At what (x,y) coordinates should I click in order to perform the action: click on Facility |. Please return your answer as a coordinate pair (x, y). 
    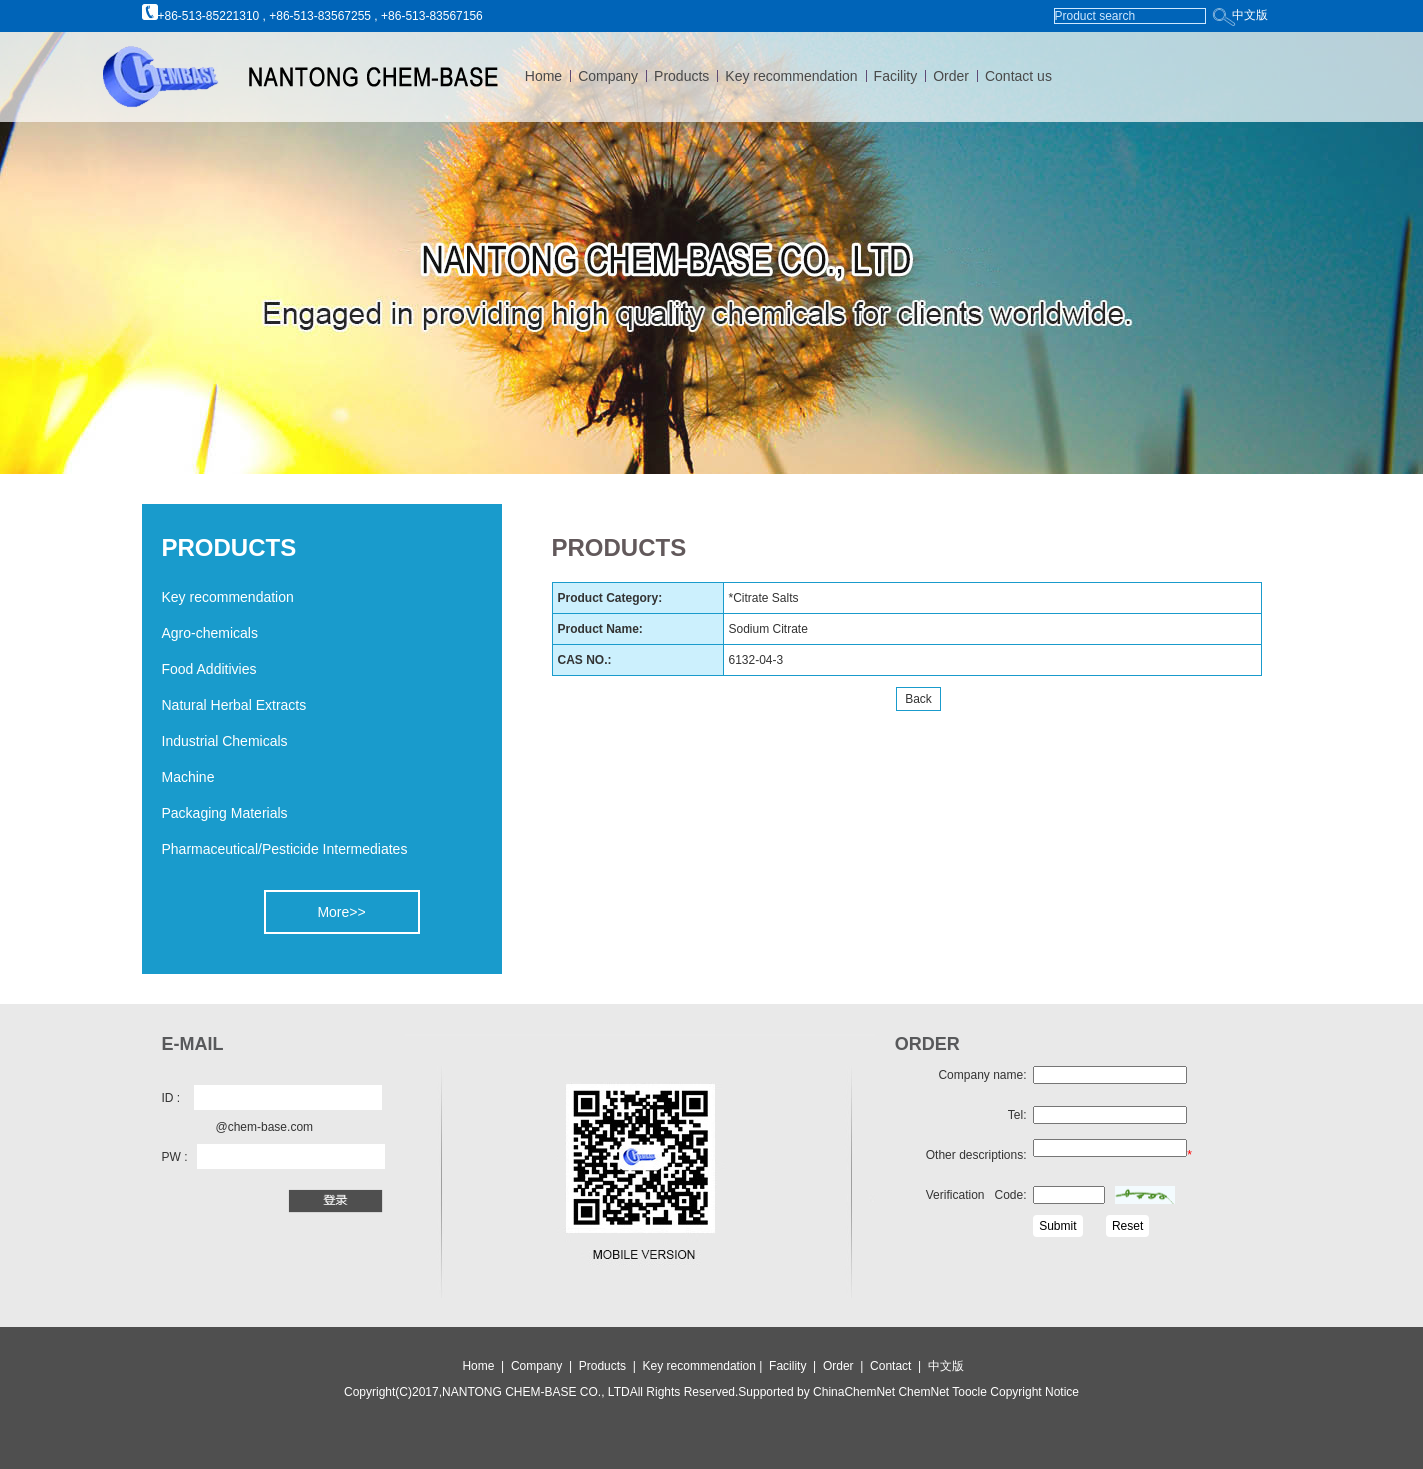
    Looking at the image, I should click on (794, 1366).